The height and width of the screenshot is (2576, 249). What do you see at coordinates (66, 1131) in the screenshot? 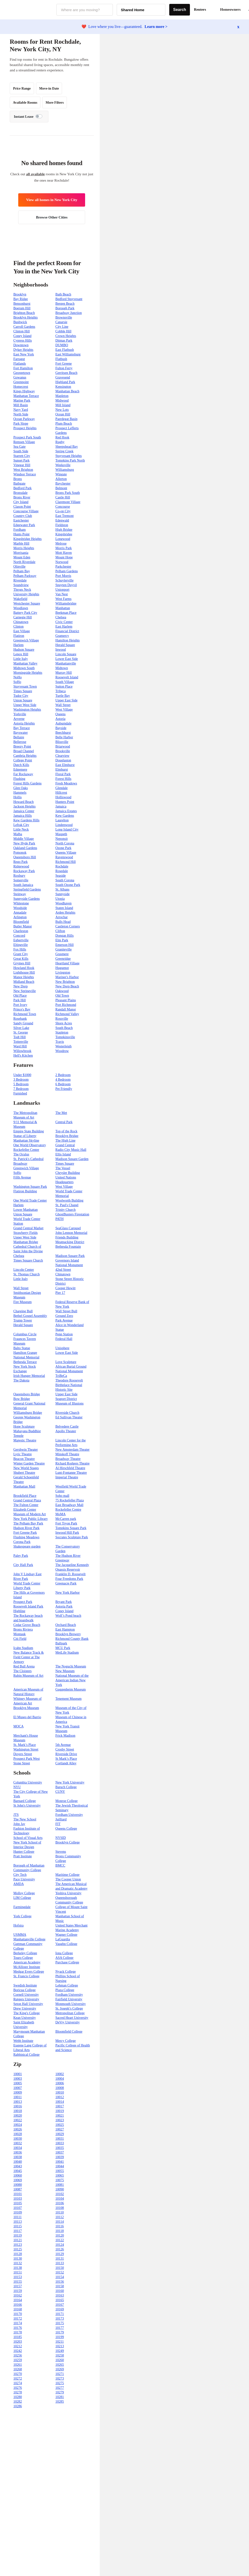
I see `Top of the Rock` at bounding box center [66, 1131].